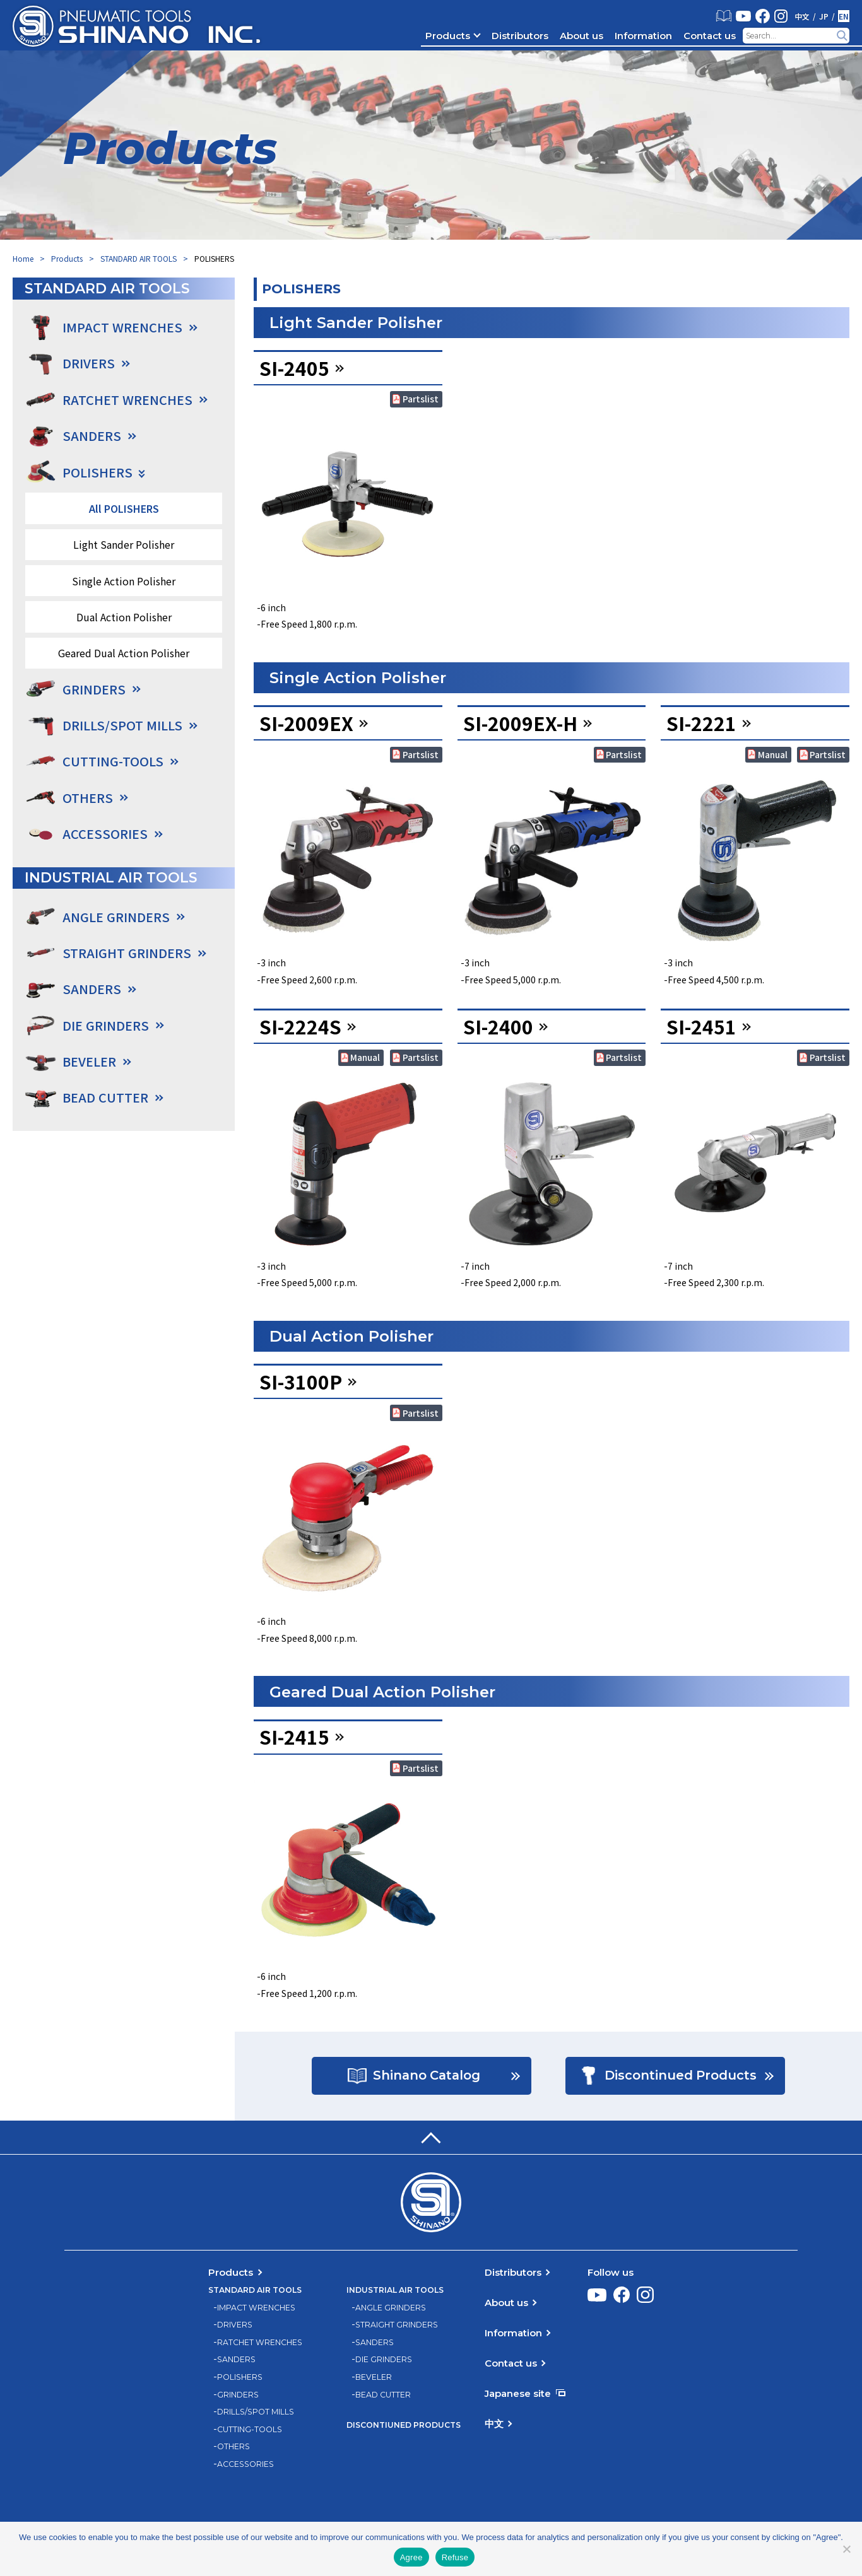 Image resolution: width=862 pixels, height=2576 pixels. I want to click on POLISHERS, so click(240, 2378).